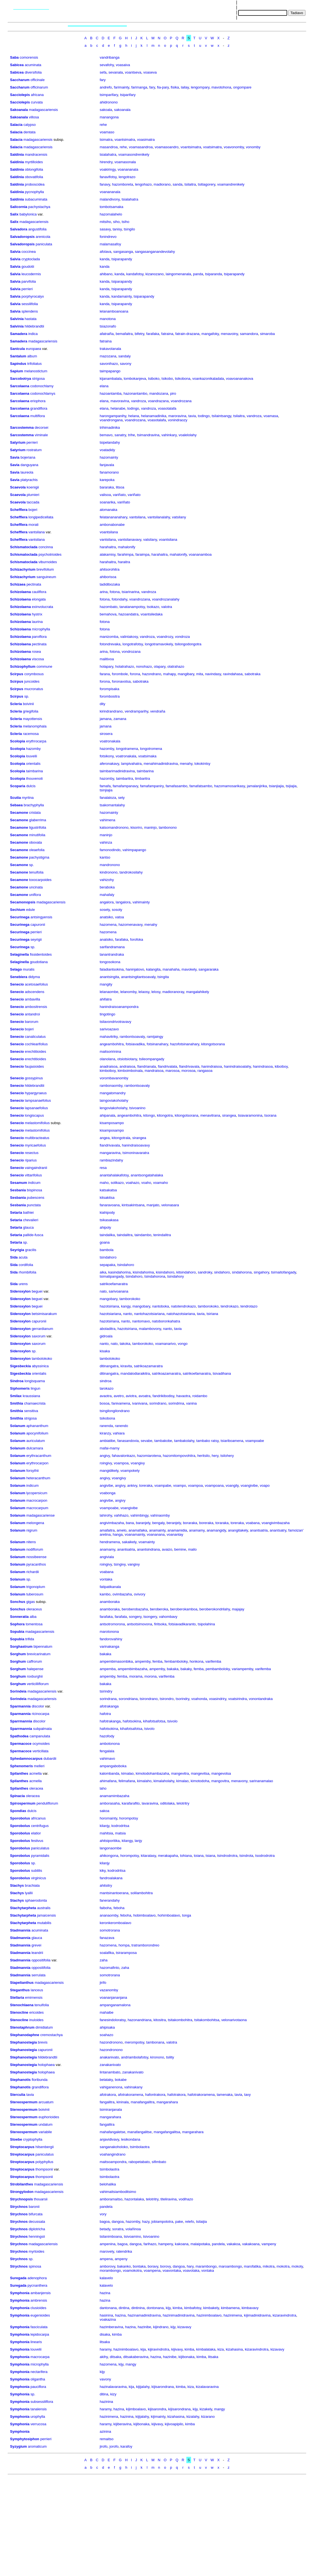  Describe the element at coordinates (34, 1661) in the screenshot. I see `caffrorum` at that location.